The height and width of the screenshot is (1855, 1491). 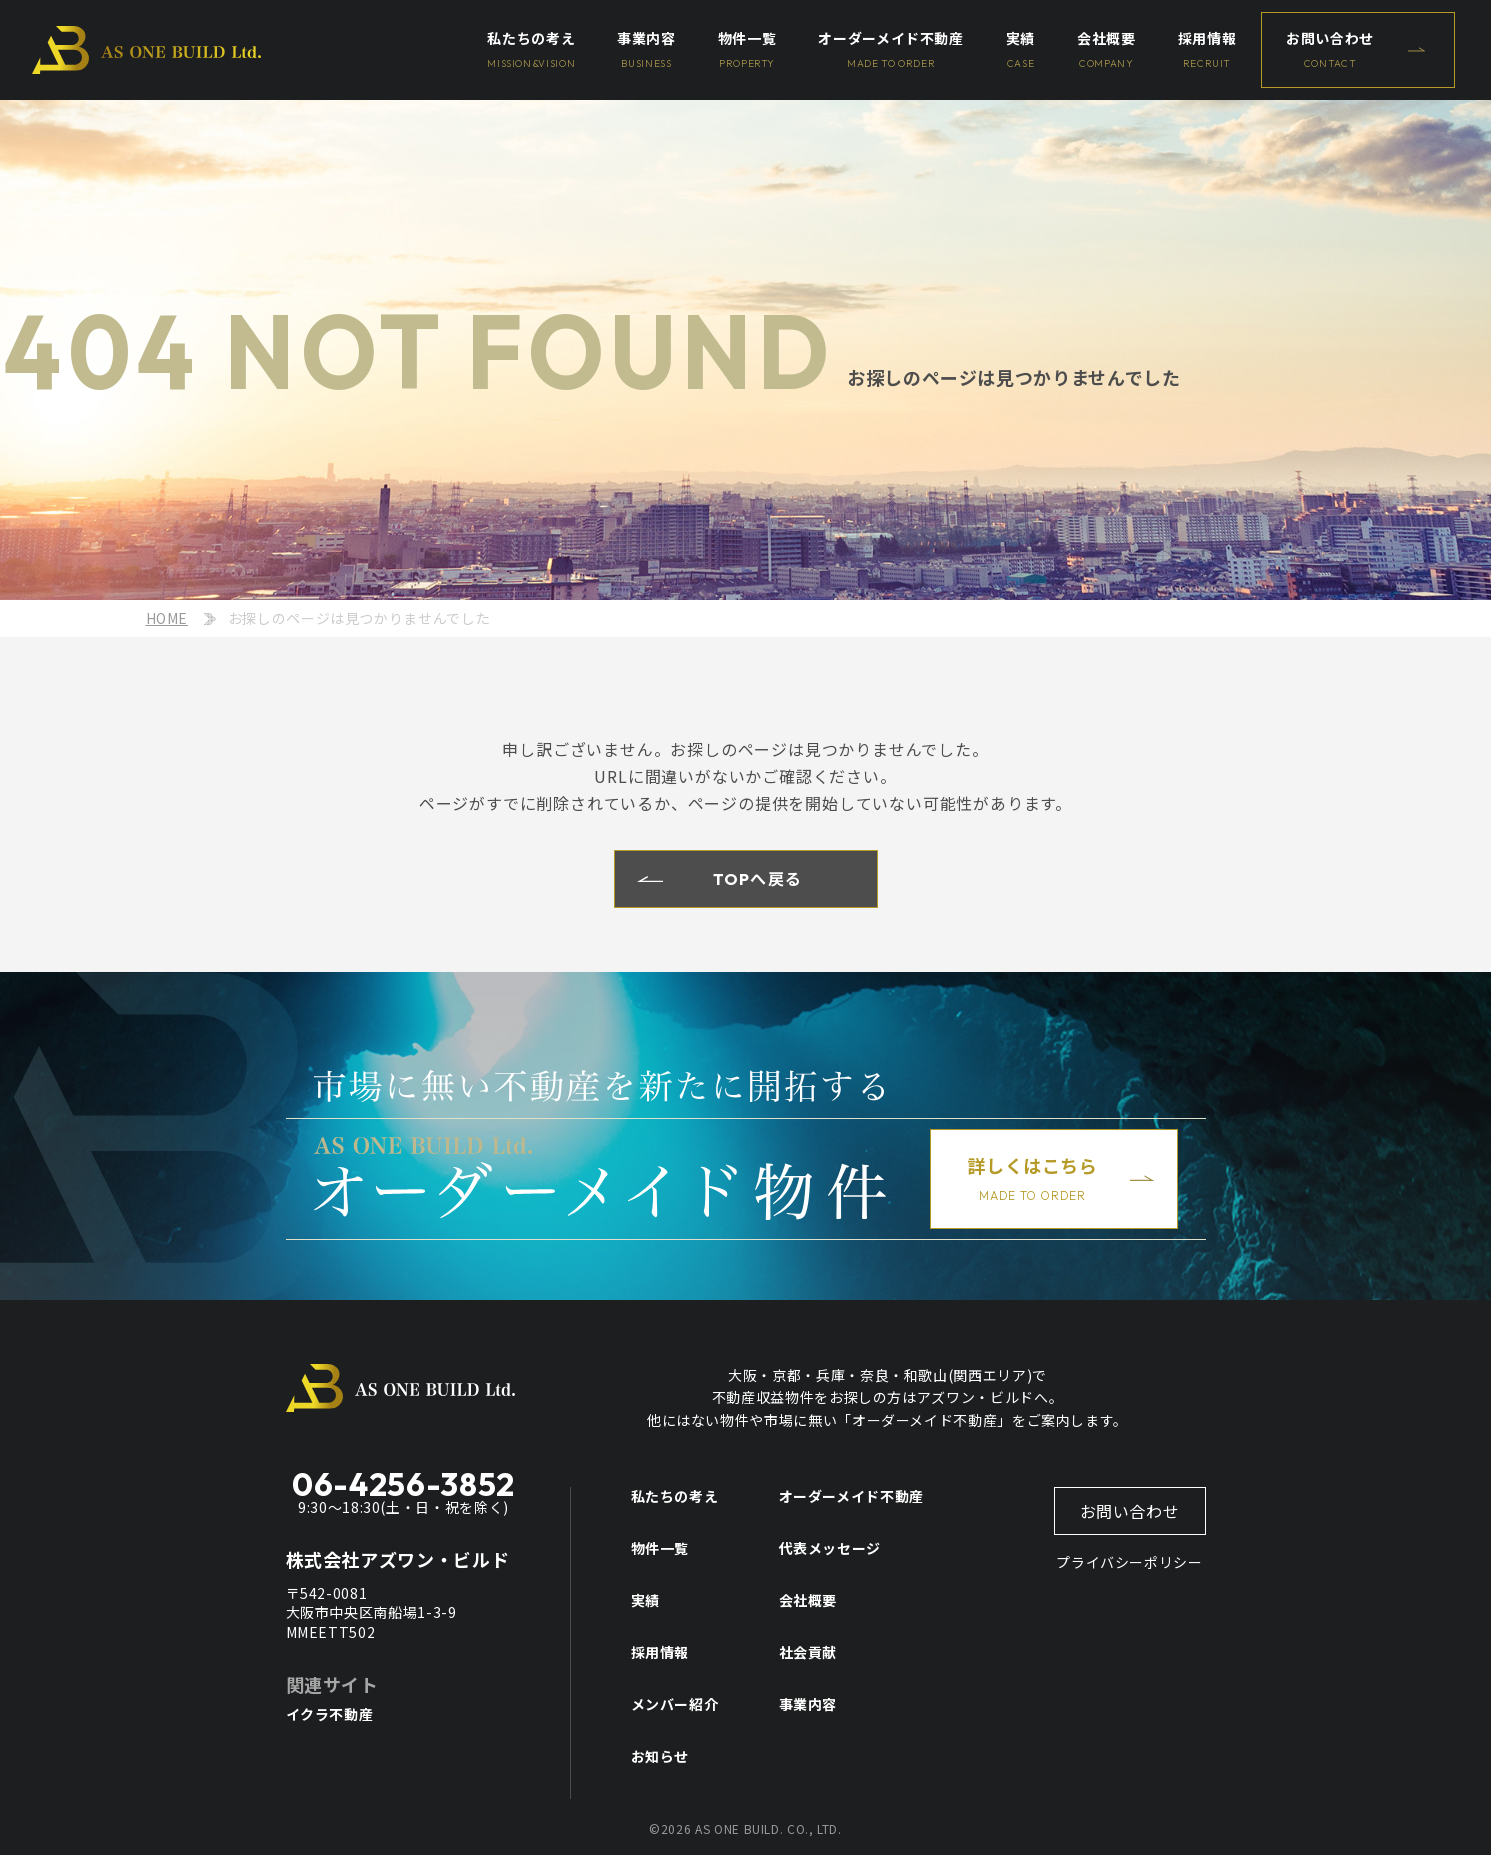 I want to click on お問い合わせ, so click(x=1130, y=1511).